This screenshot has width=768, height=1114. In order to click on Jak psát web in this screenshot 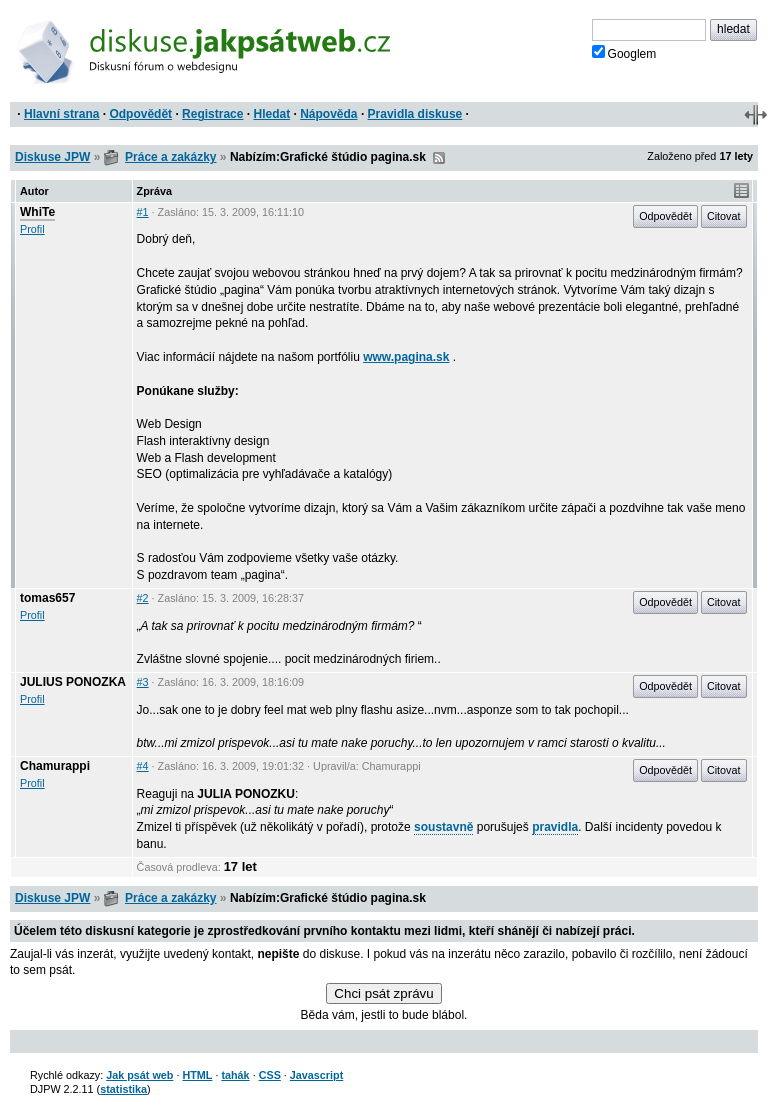, I will do `click(139, 1075)`.